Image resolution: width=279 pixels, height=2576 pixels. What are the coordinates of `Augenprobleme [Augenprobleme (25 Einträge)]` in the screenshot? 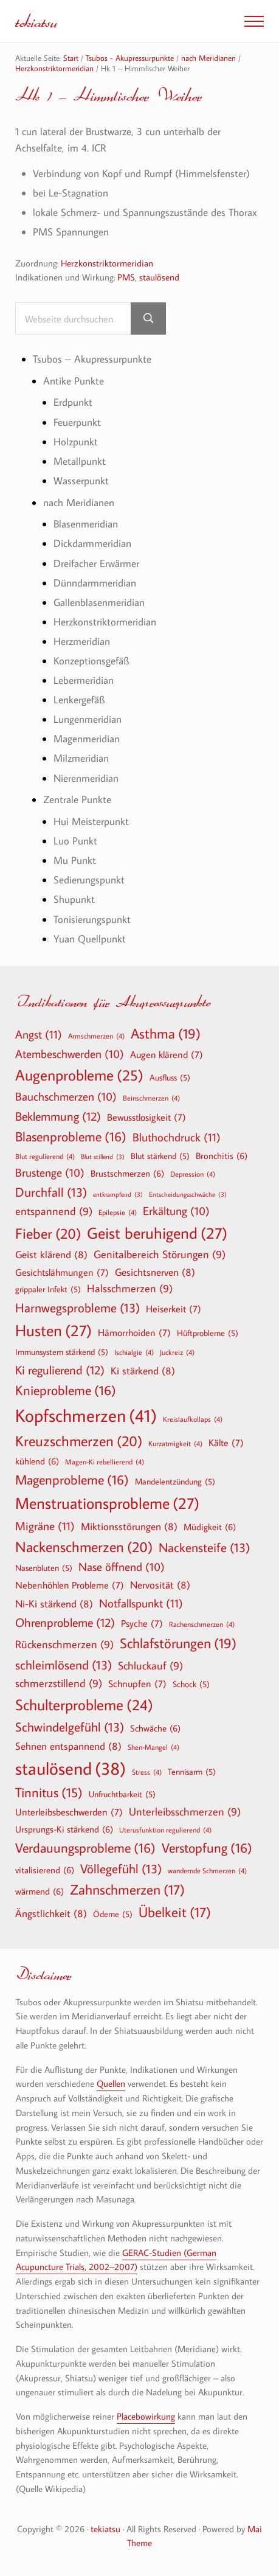 It's located at (79, 1075).